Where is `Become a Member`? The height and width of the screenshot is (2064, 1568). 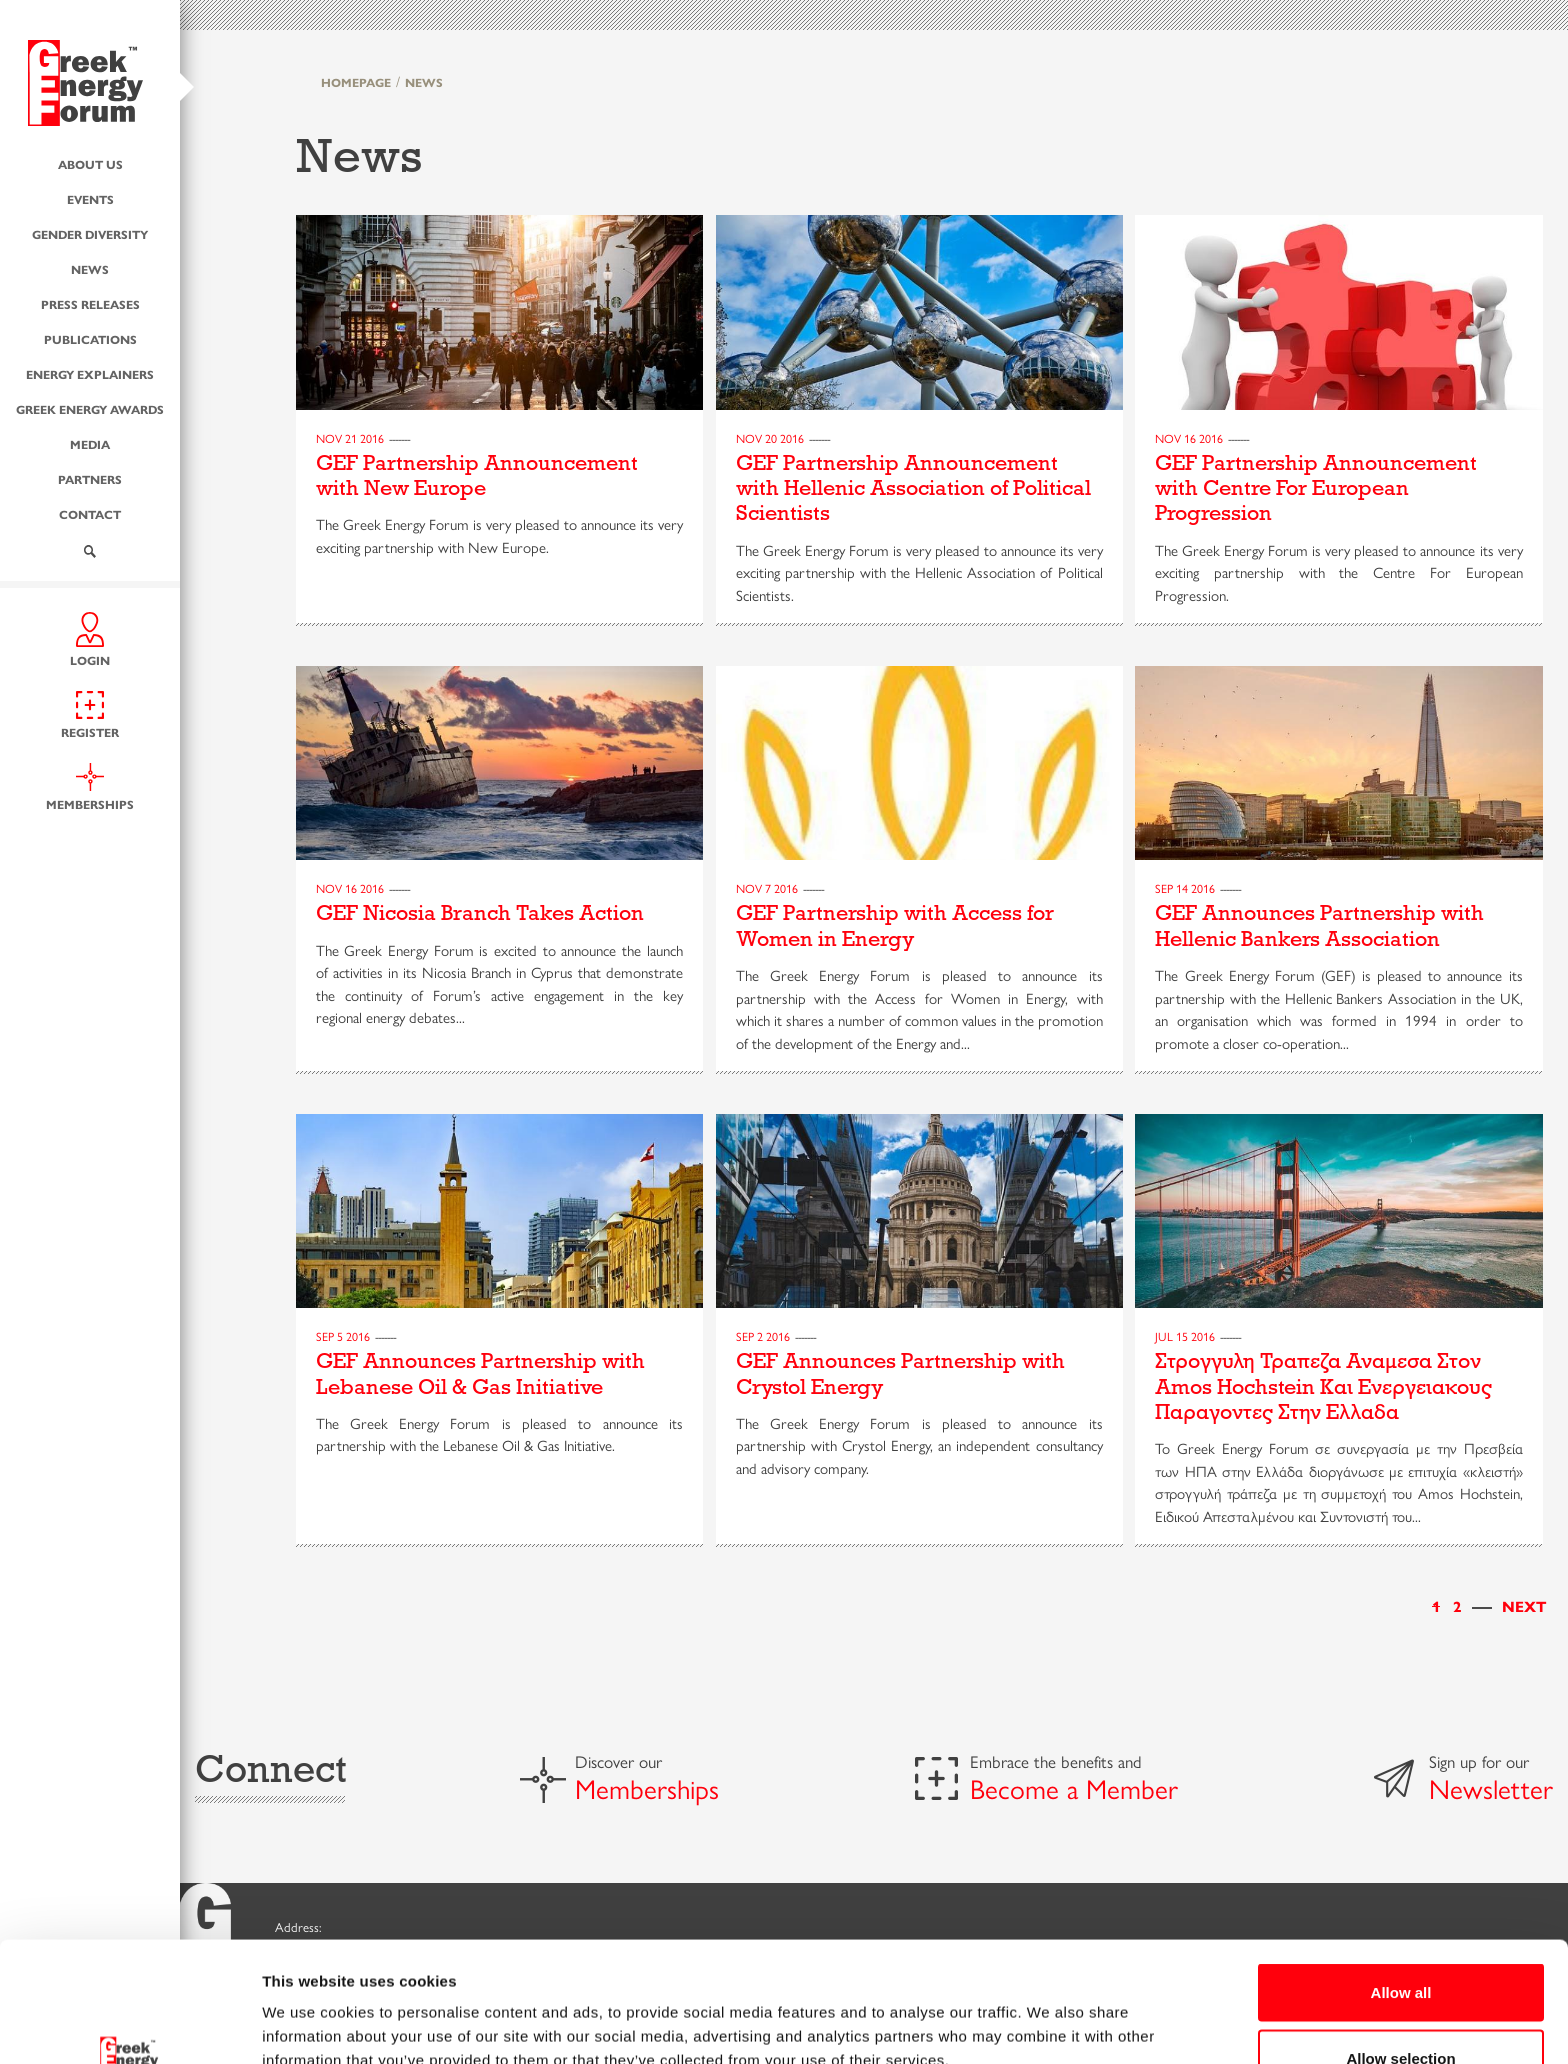 Become a Member is located at coordinates (1074, 1788).